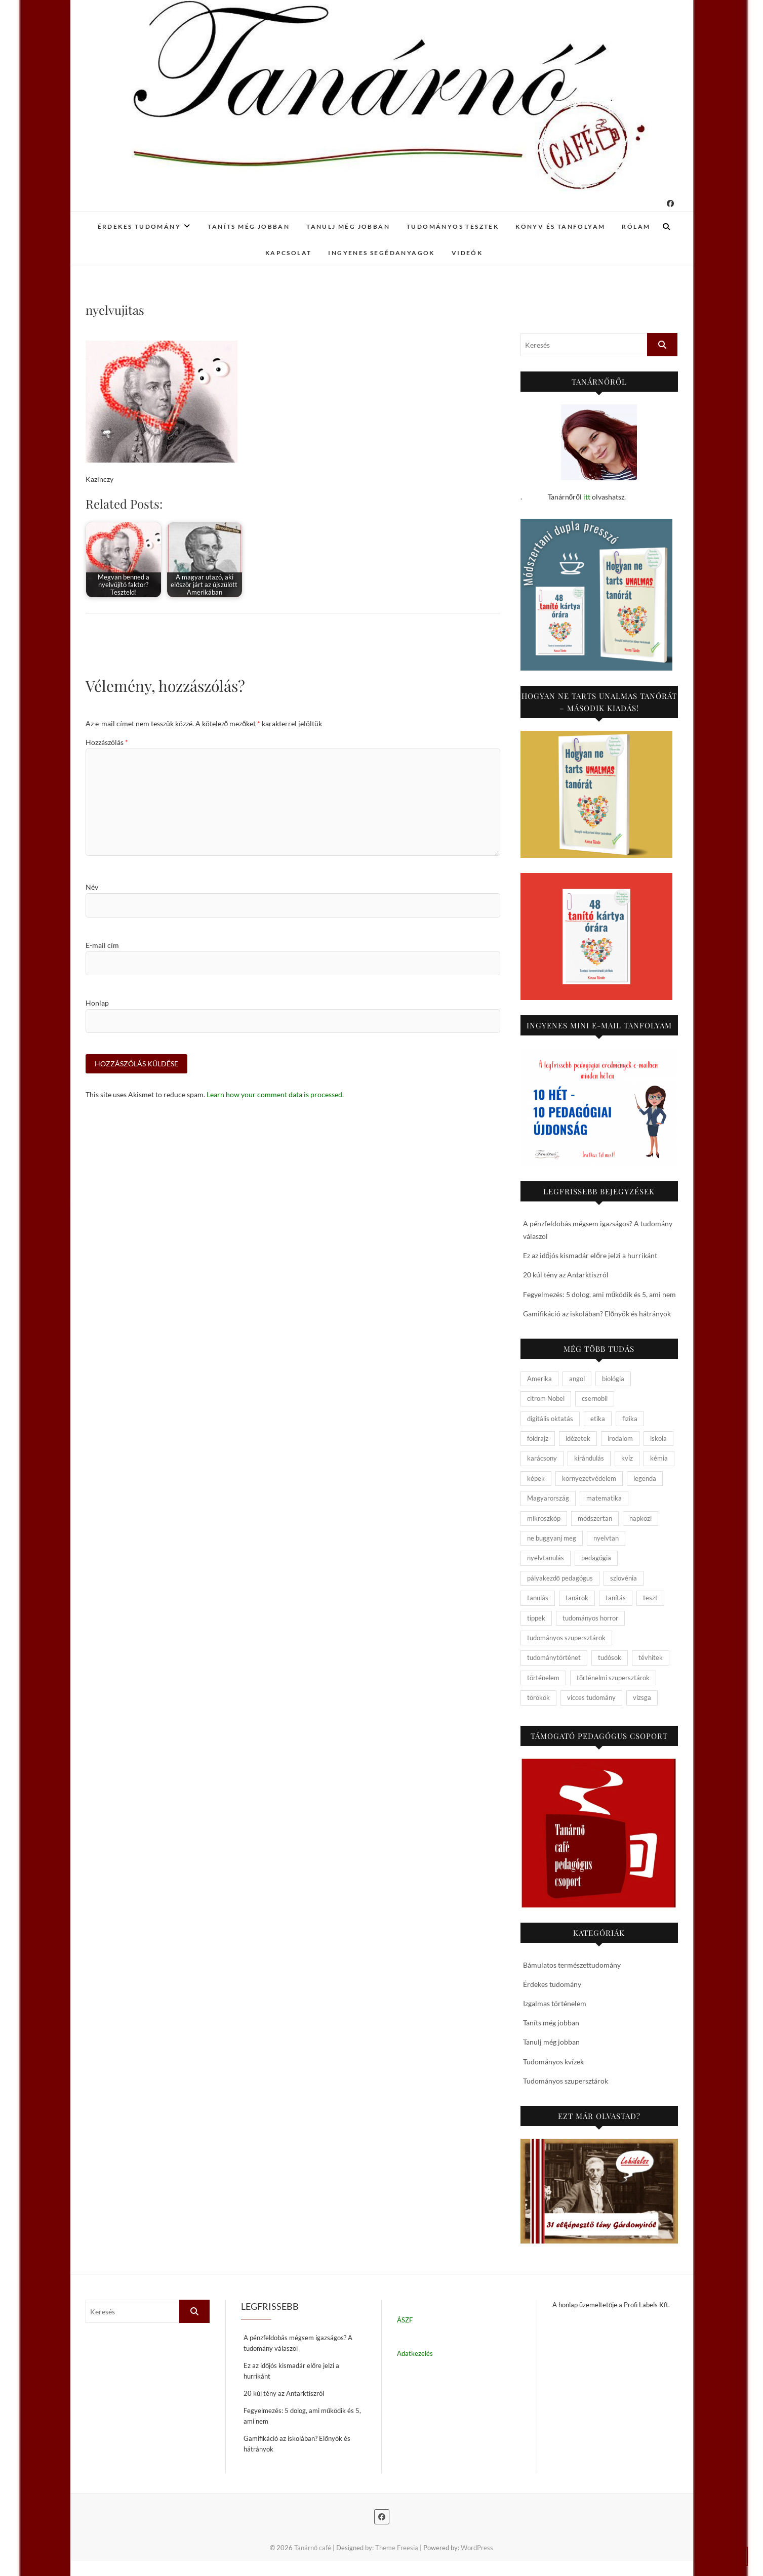 The width and height of the screenshot is (763, 2576). I want to click on tanítás [tanítás (34 elem)], so click(616, 1598).